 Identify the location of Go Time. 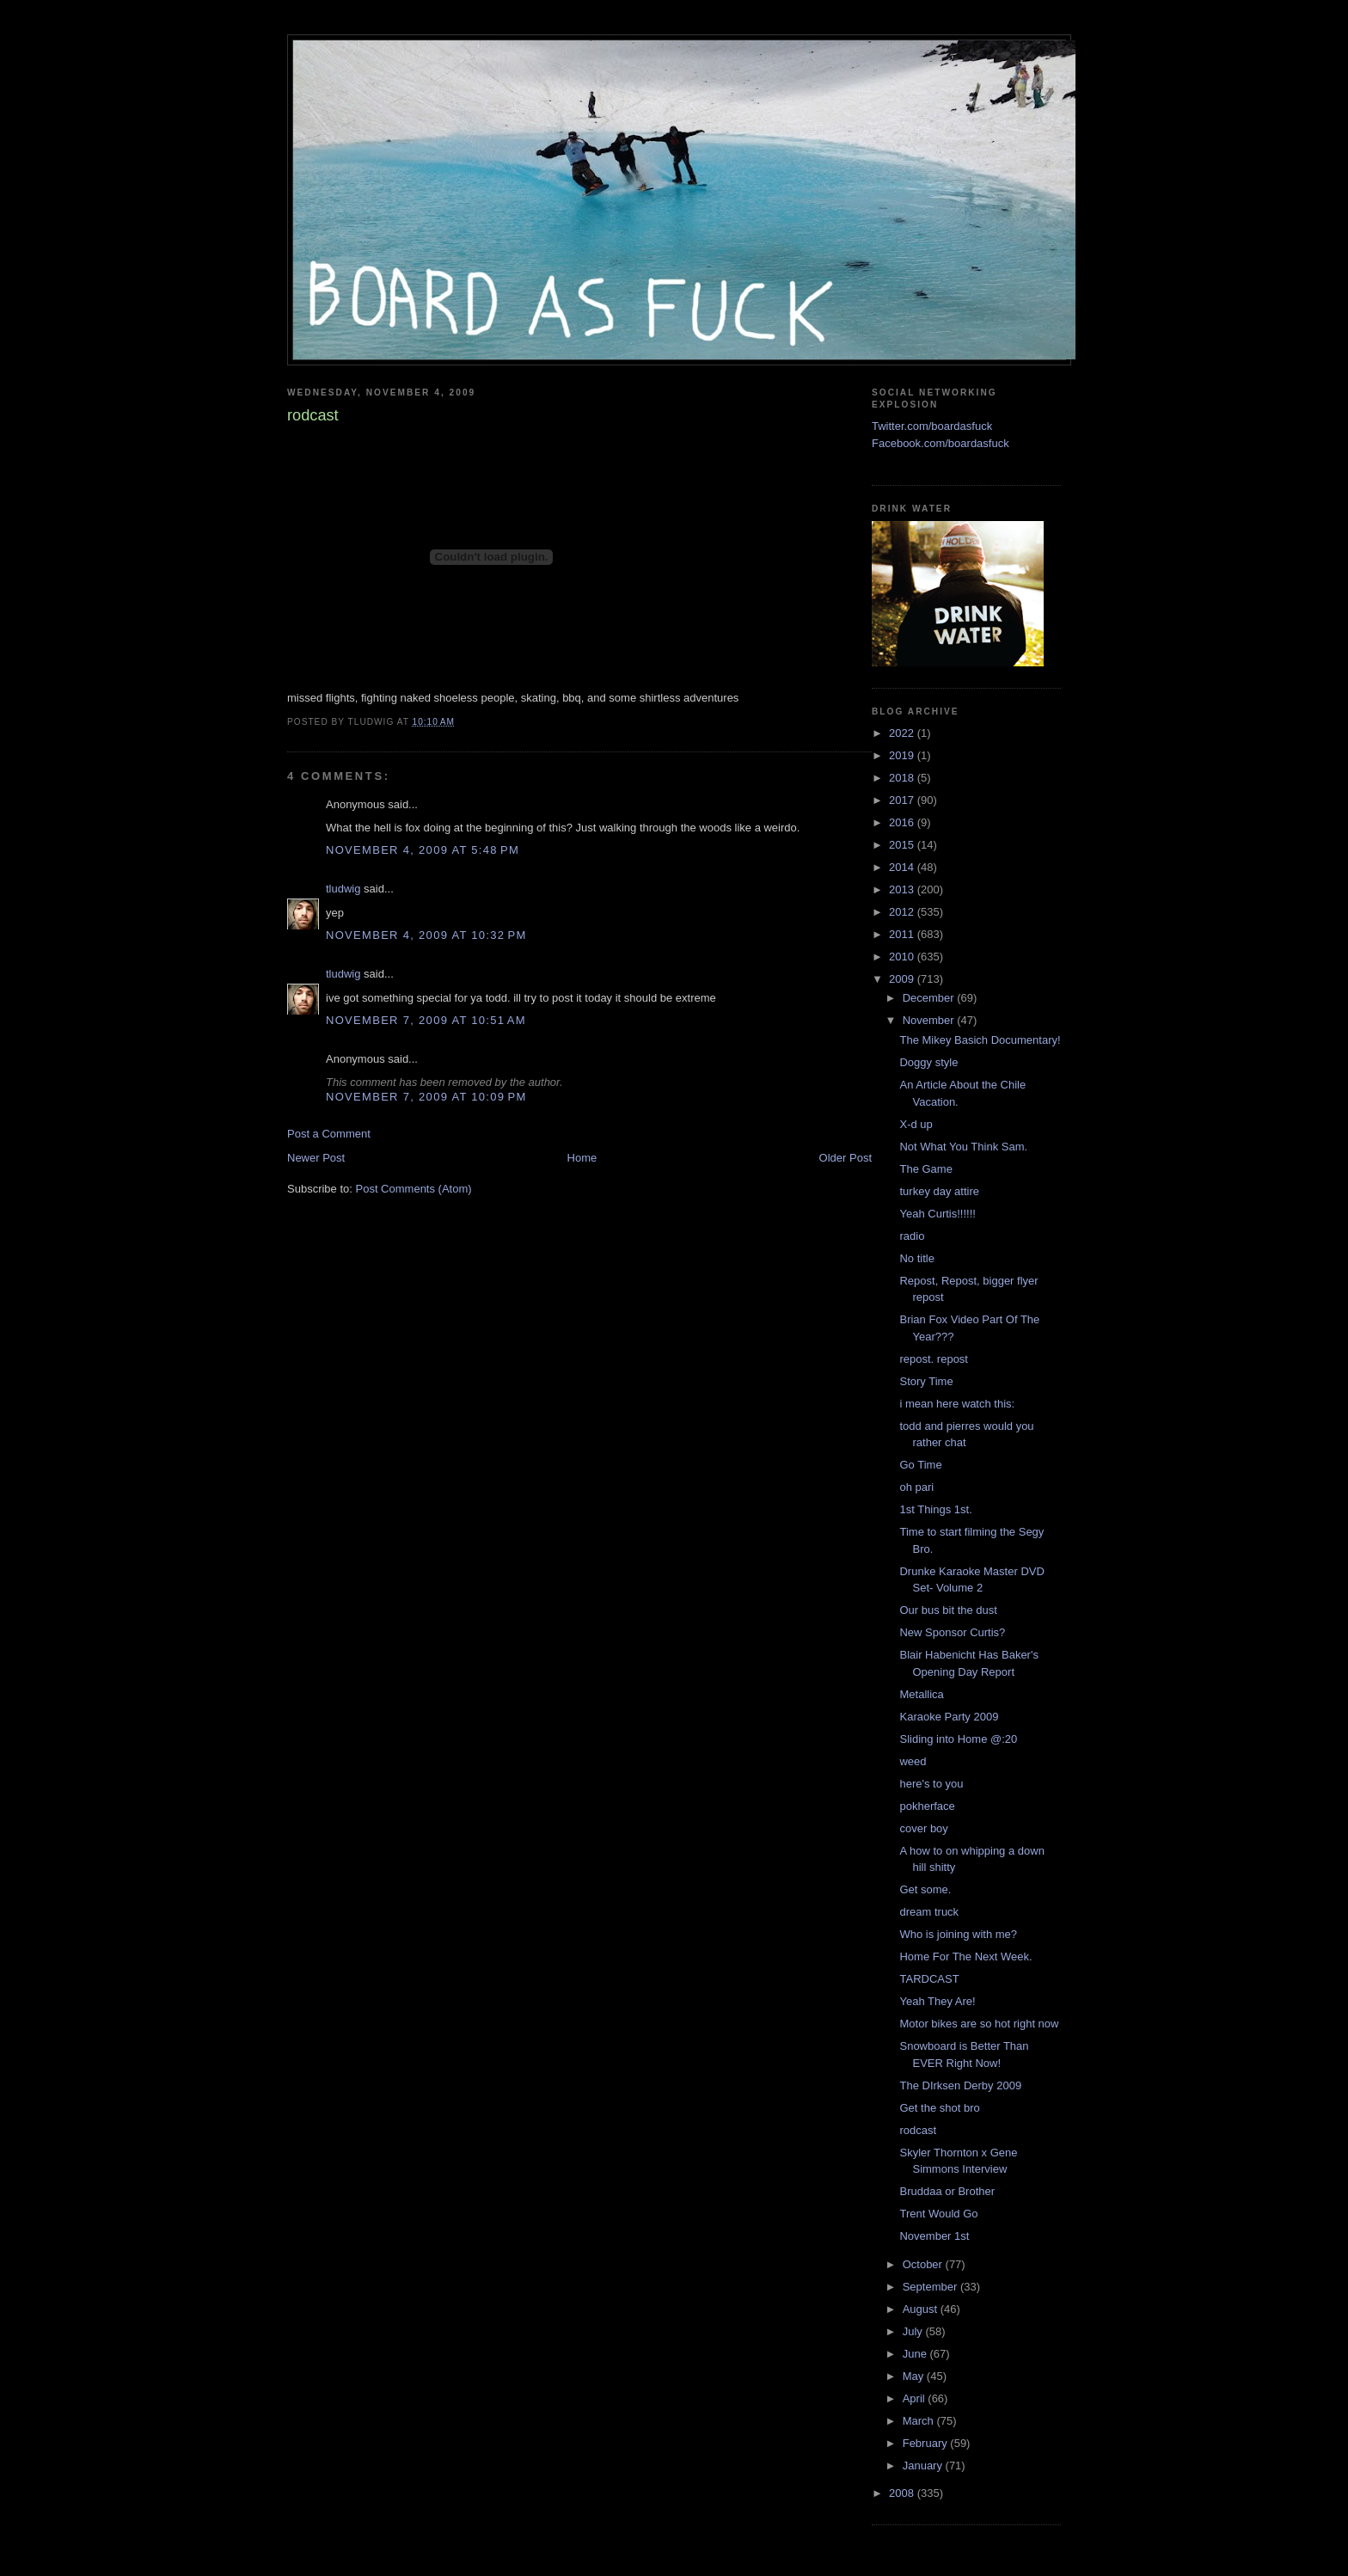
(920, 1464).